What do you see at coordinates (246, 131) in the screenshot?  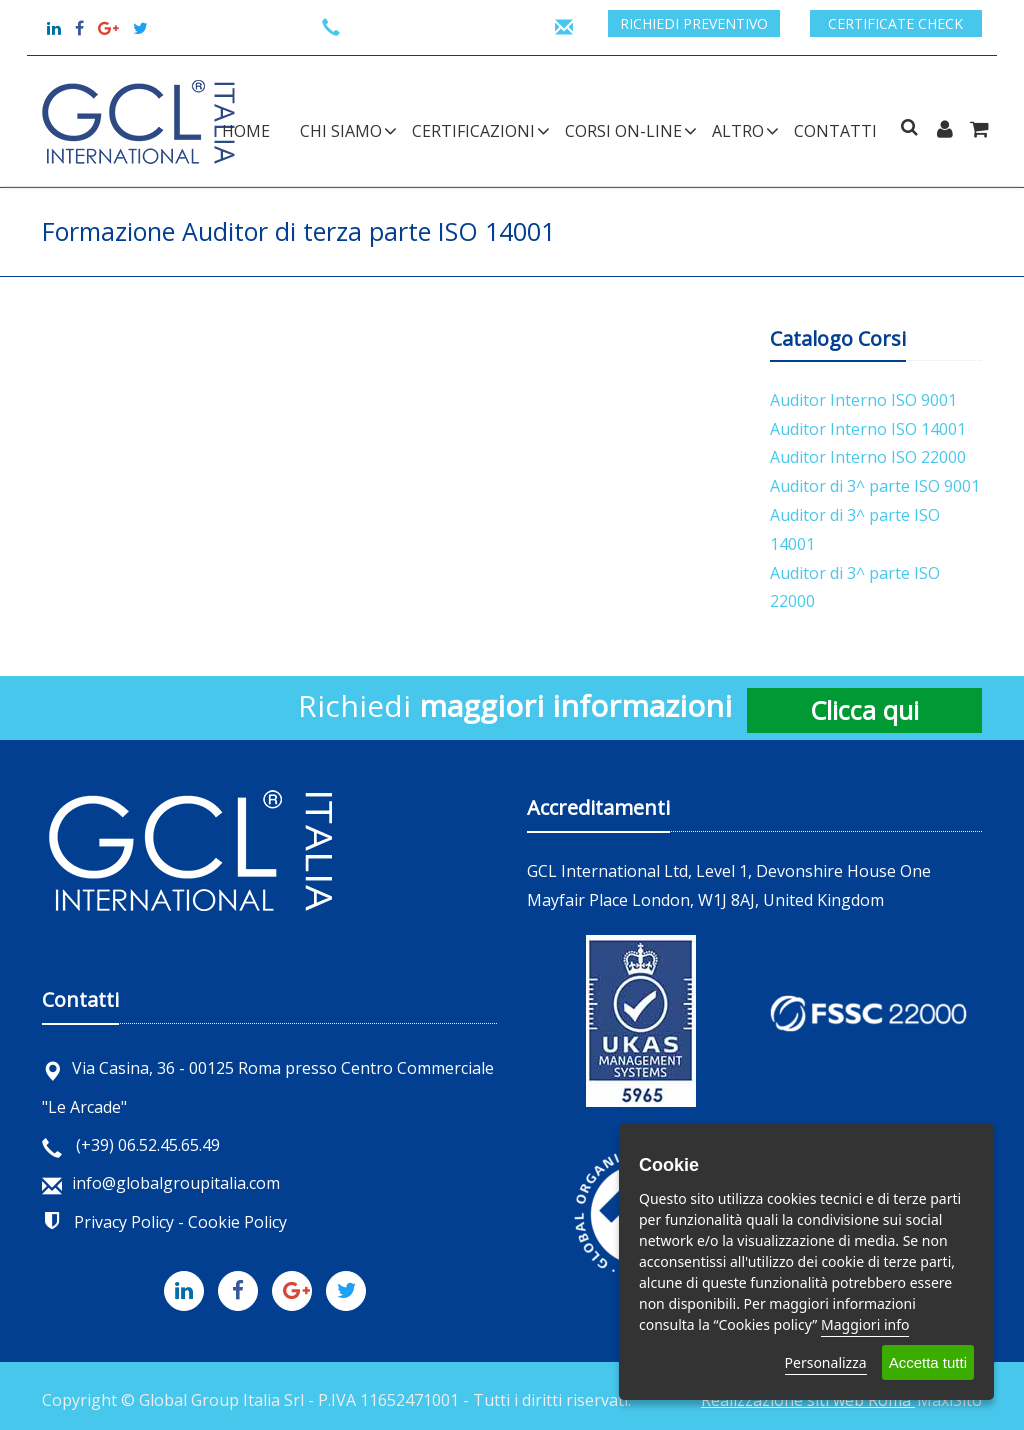 I see `Home` at bounding box center [246, 131].